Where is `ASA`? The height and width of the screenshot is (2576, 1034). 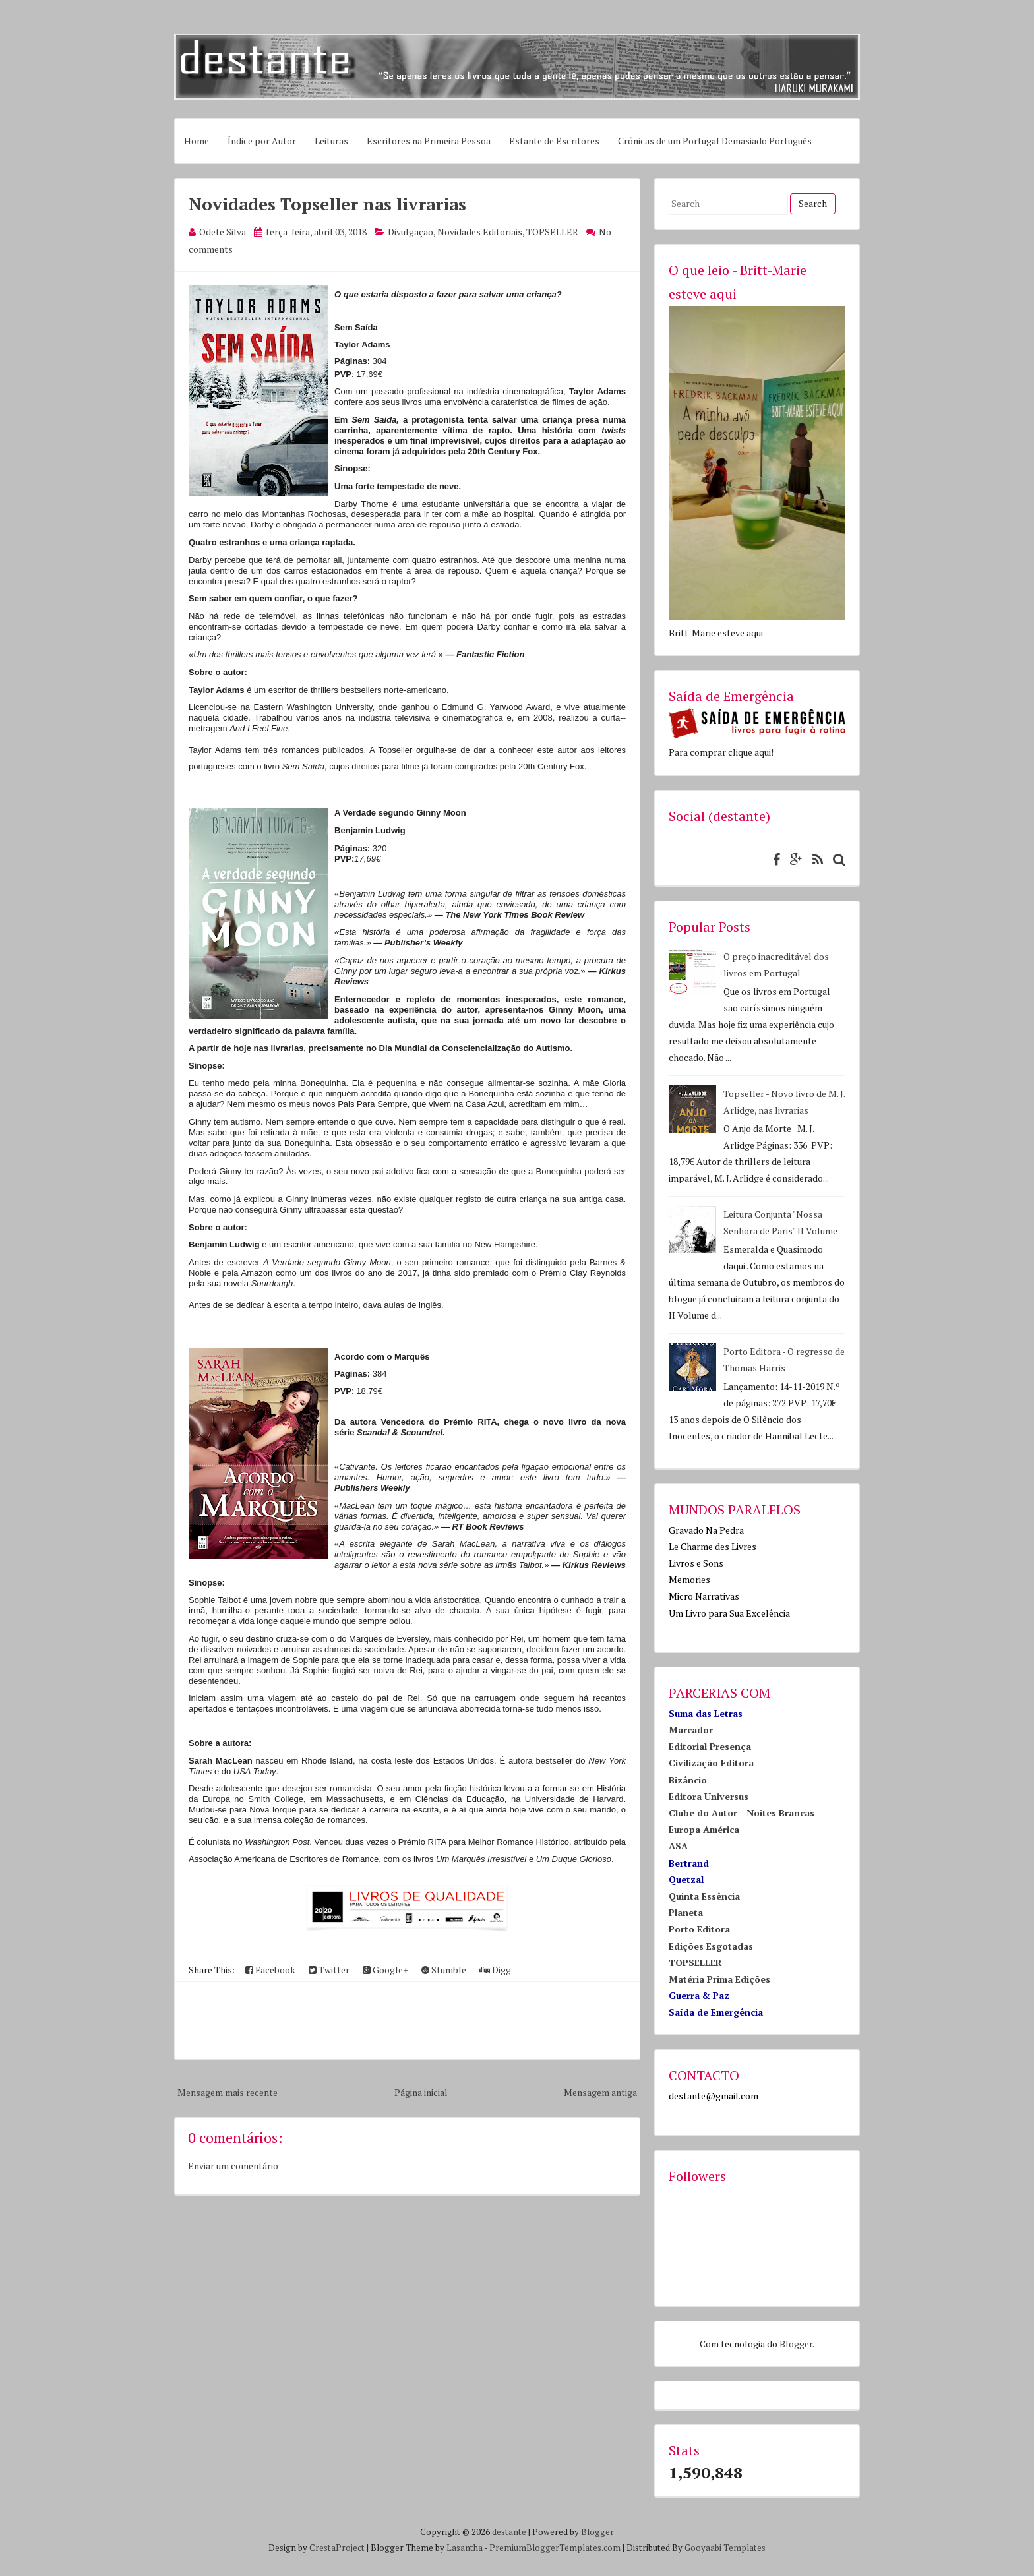 ASA is located at coordinates (678, 1846).